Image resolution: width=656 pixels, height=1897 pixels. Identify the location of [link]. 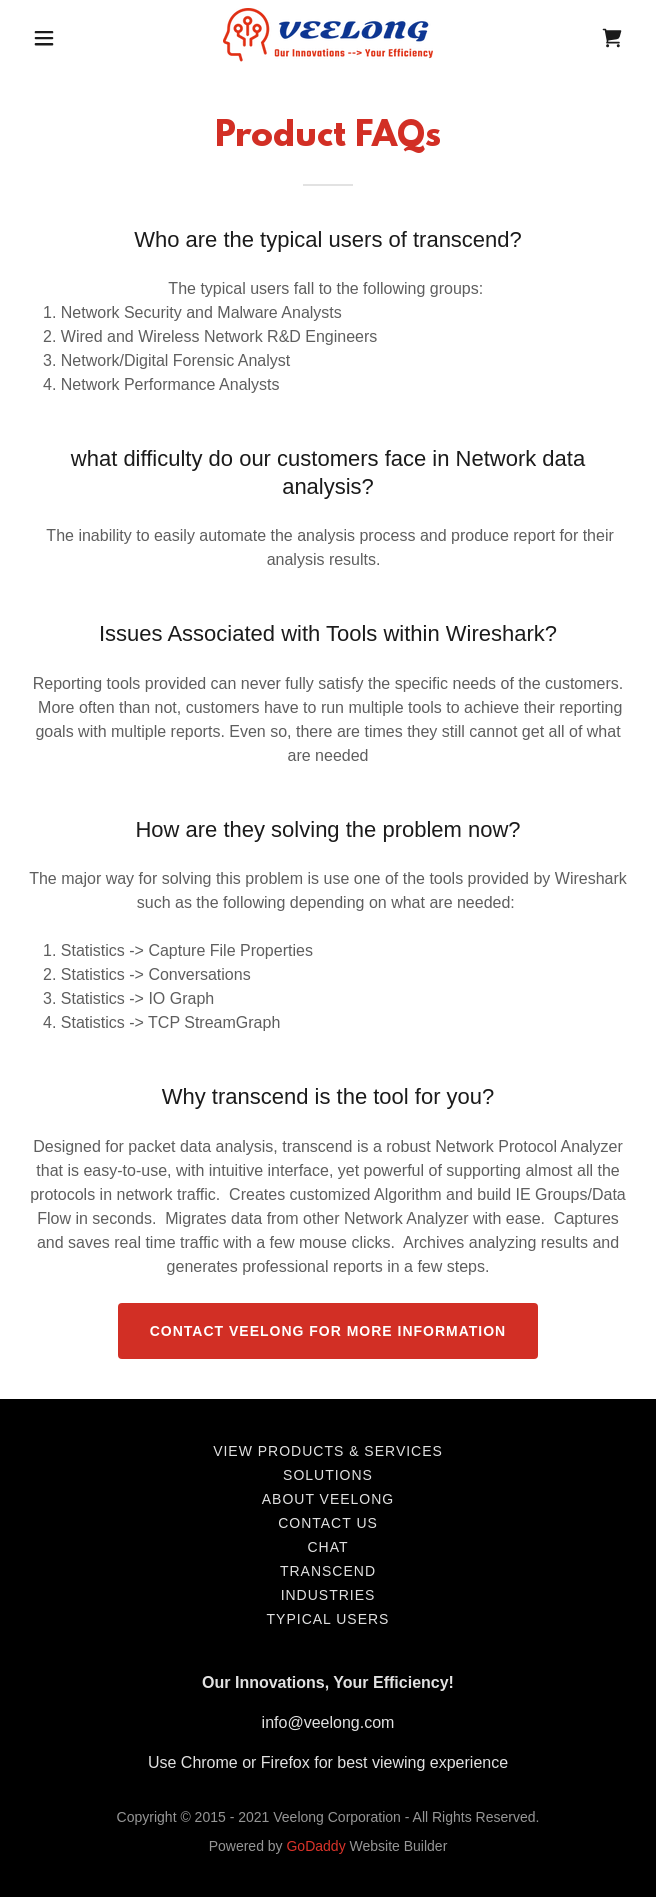
(328, 37).